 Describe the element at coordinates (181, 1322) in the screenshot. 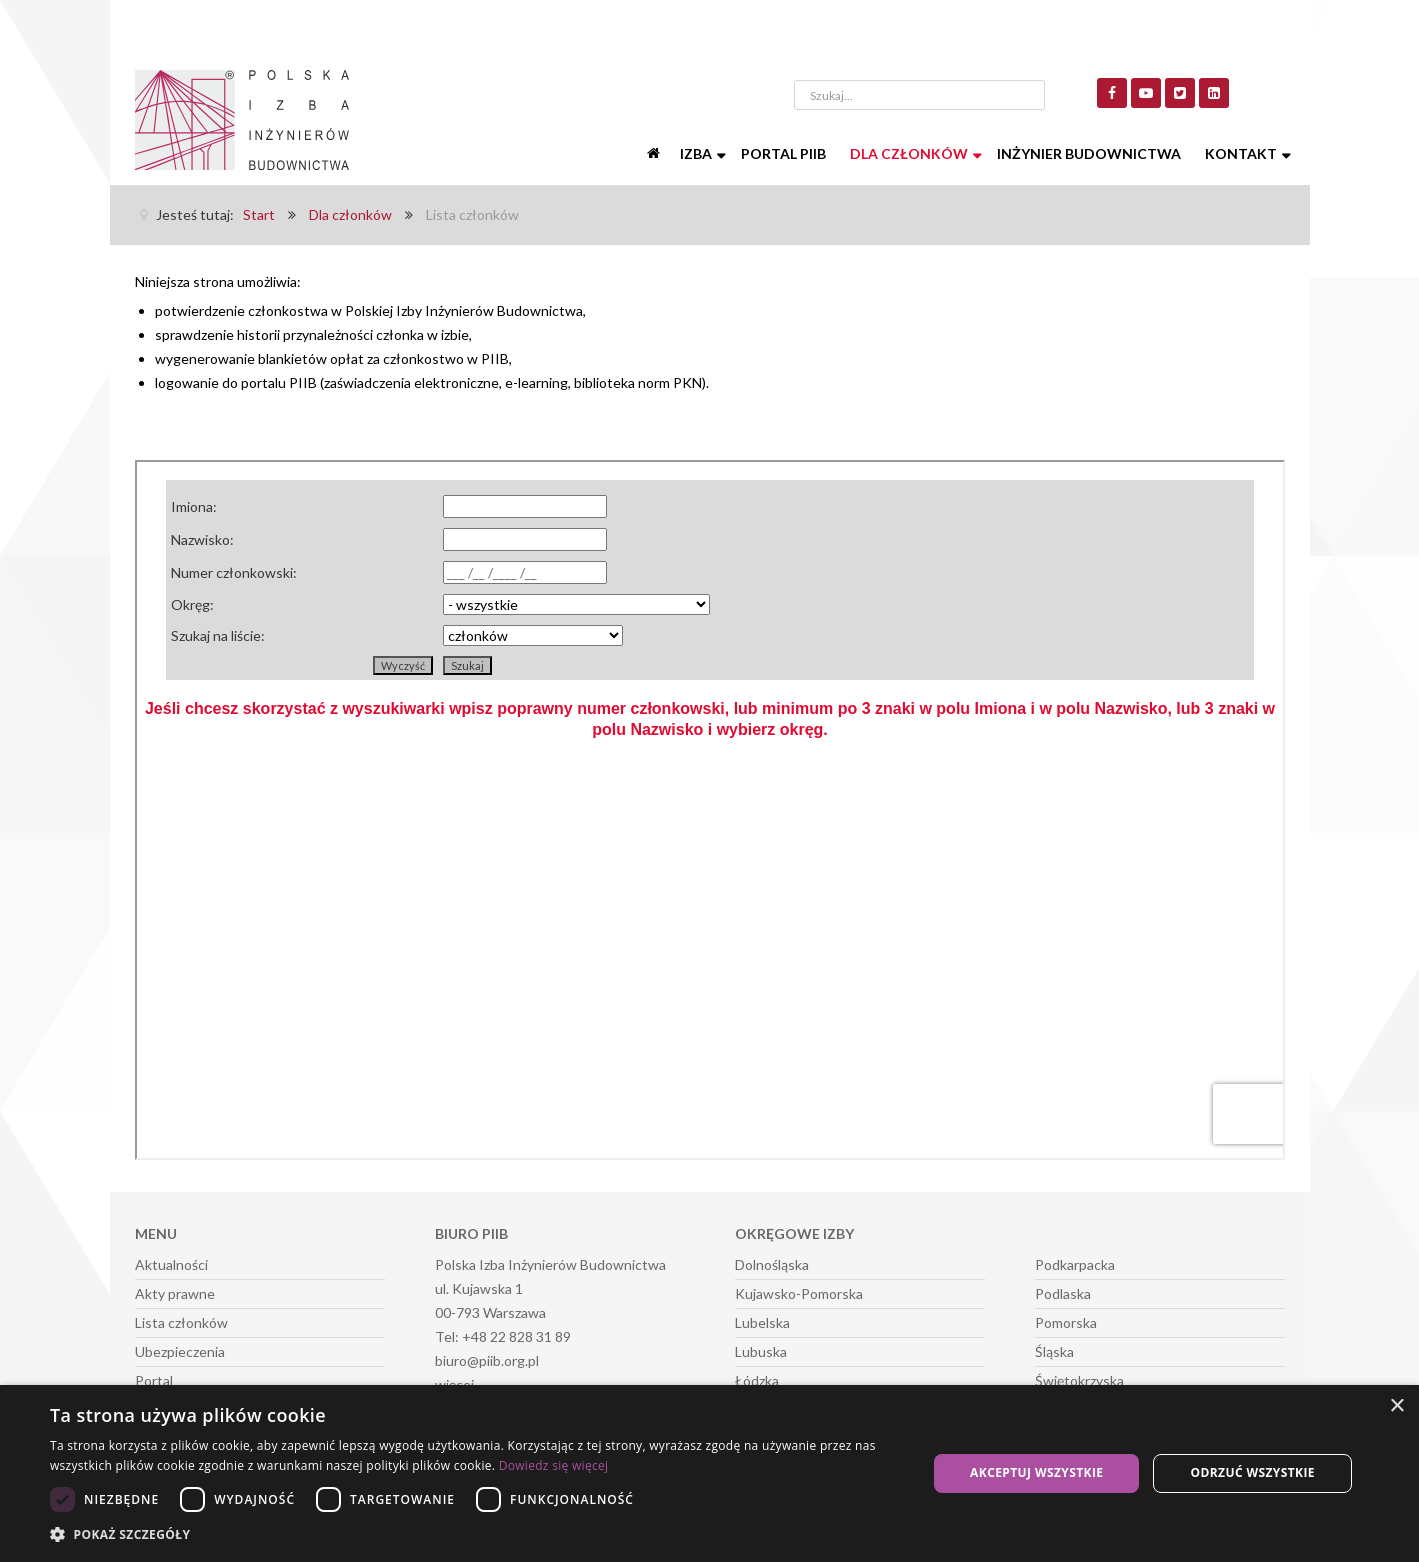

I see `Lista członków` at that location.